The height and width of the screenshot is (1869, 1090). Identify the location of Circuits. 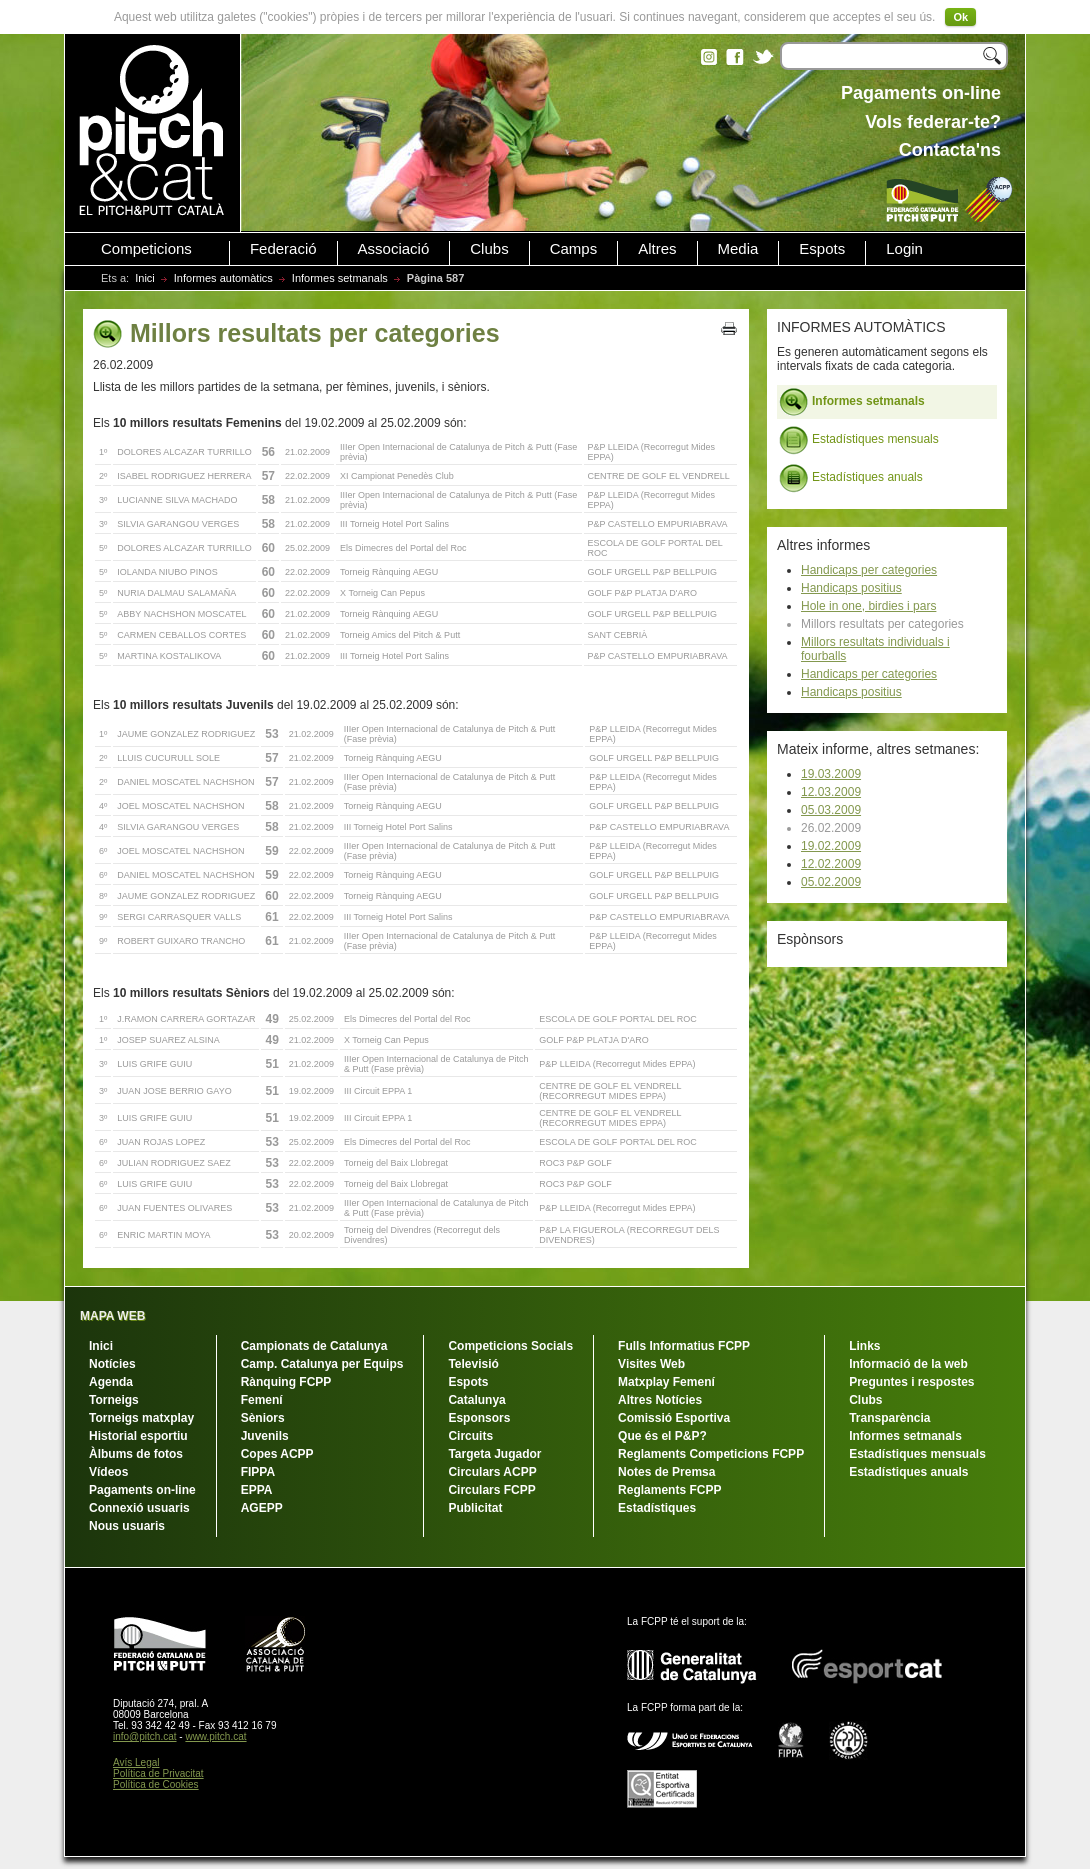
(470, 1436).